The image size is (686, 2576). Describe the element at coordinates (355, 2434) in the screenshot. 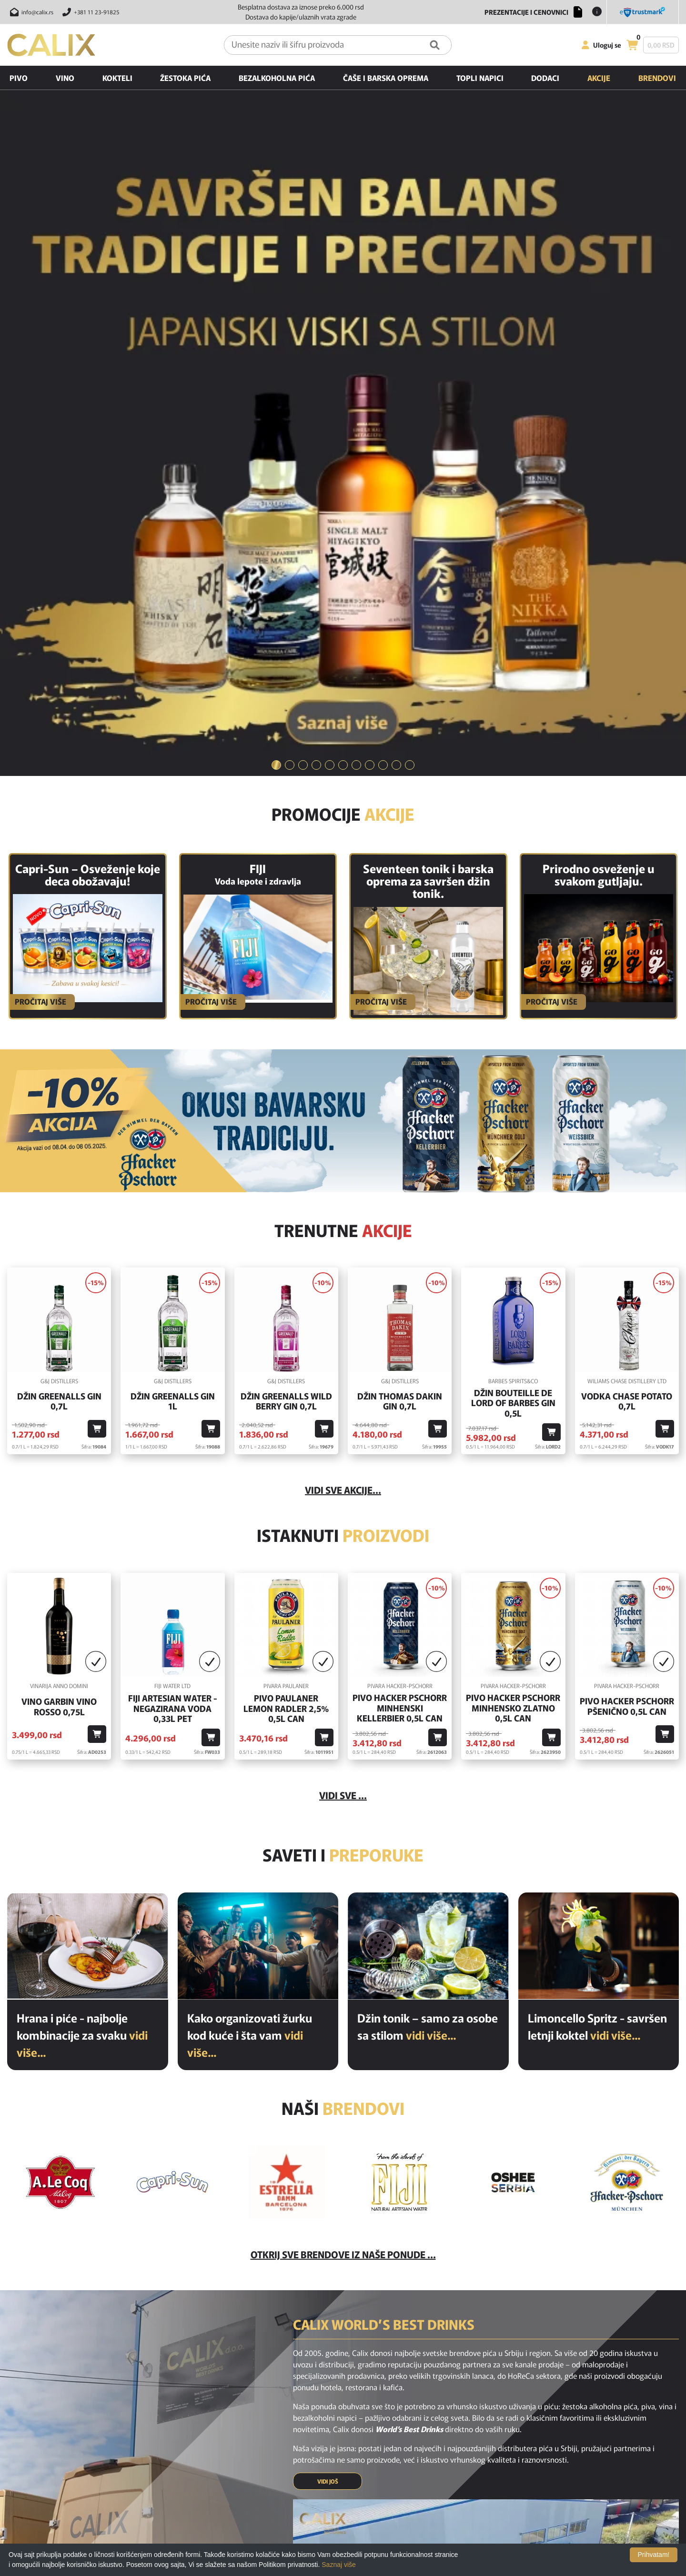

I see `Uslovi korišćenja` at that location.